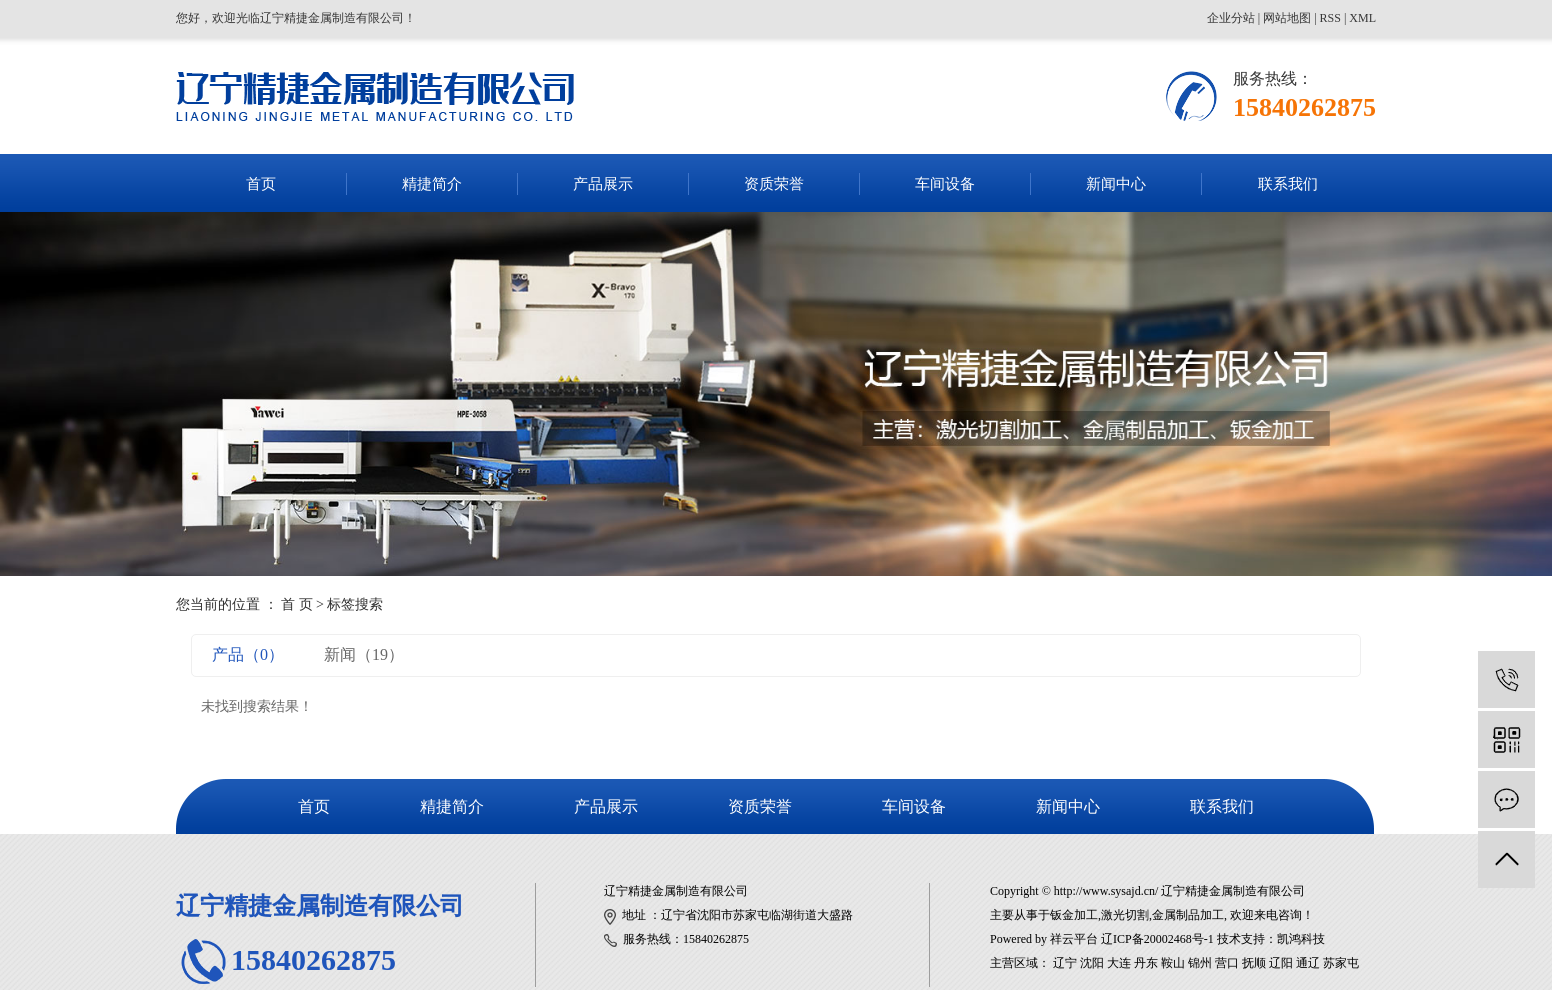 The image size is (1552, 990). I want to click on 首页, so click(261, 184).